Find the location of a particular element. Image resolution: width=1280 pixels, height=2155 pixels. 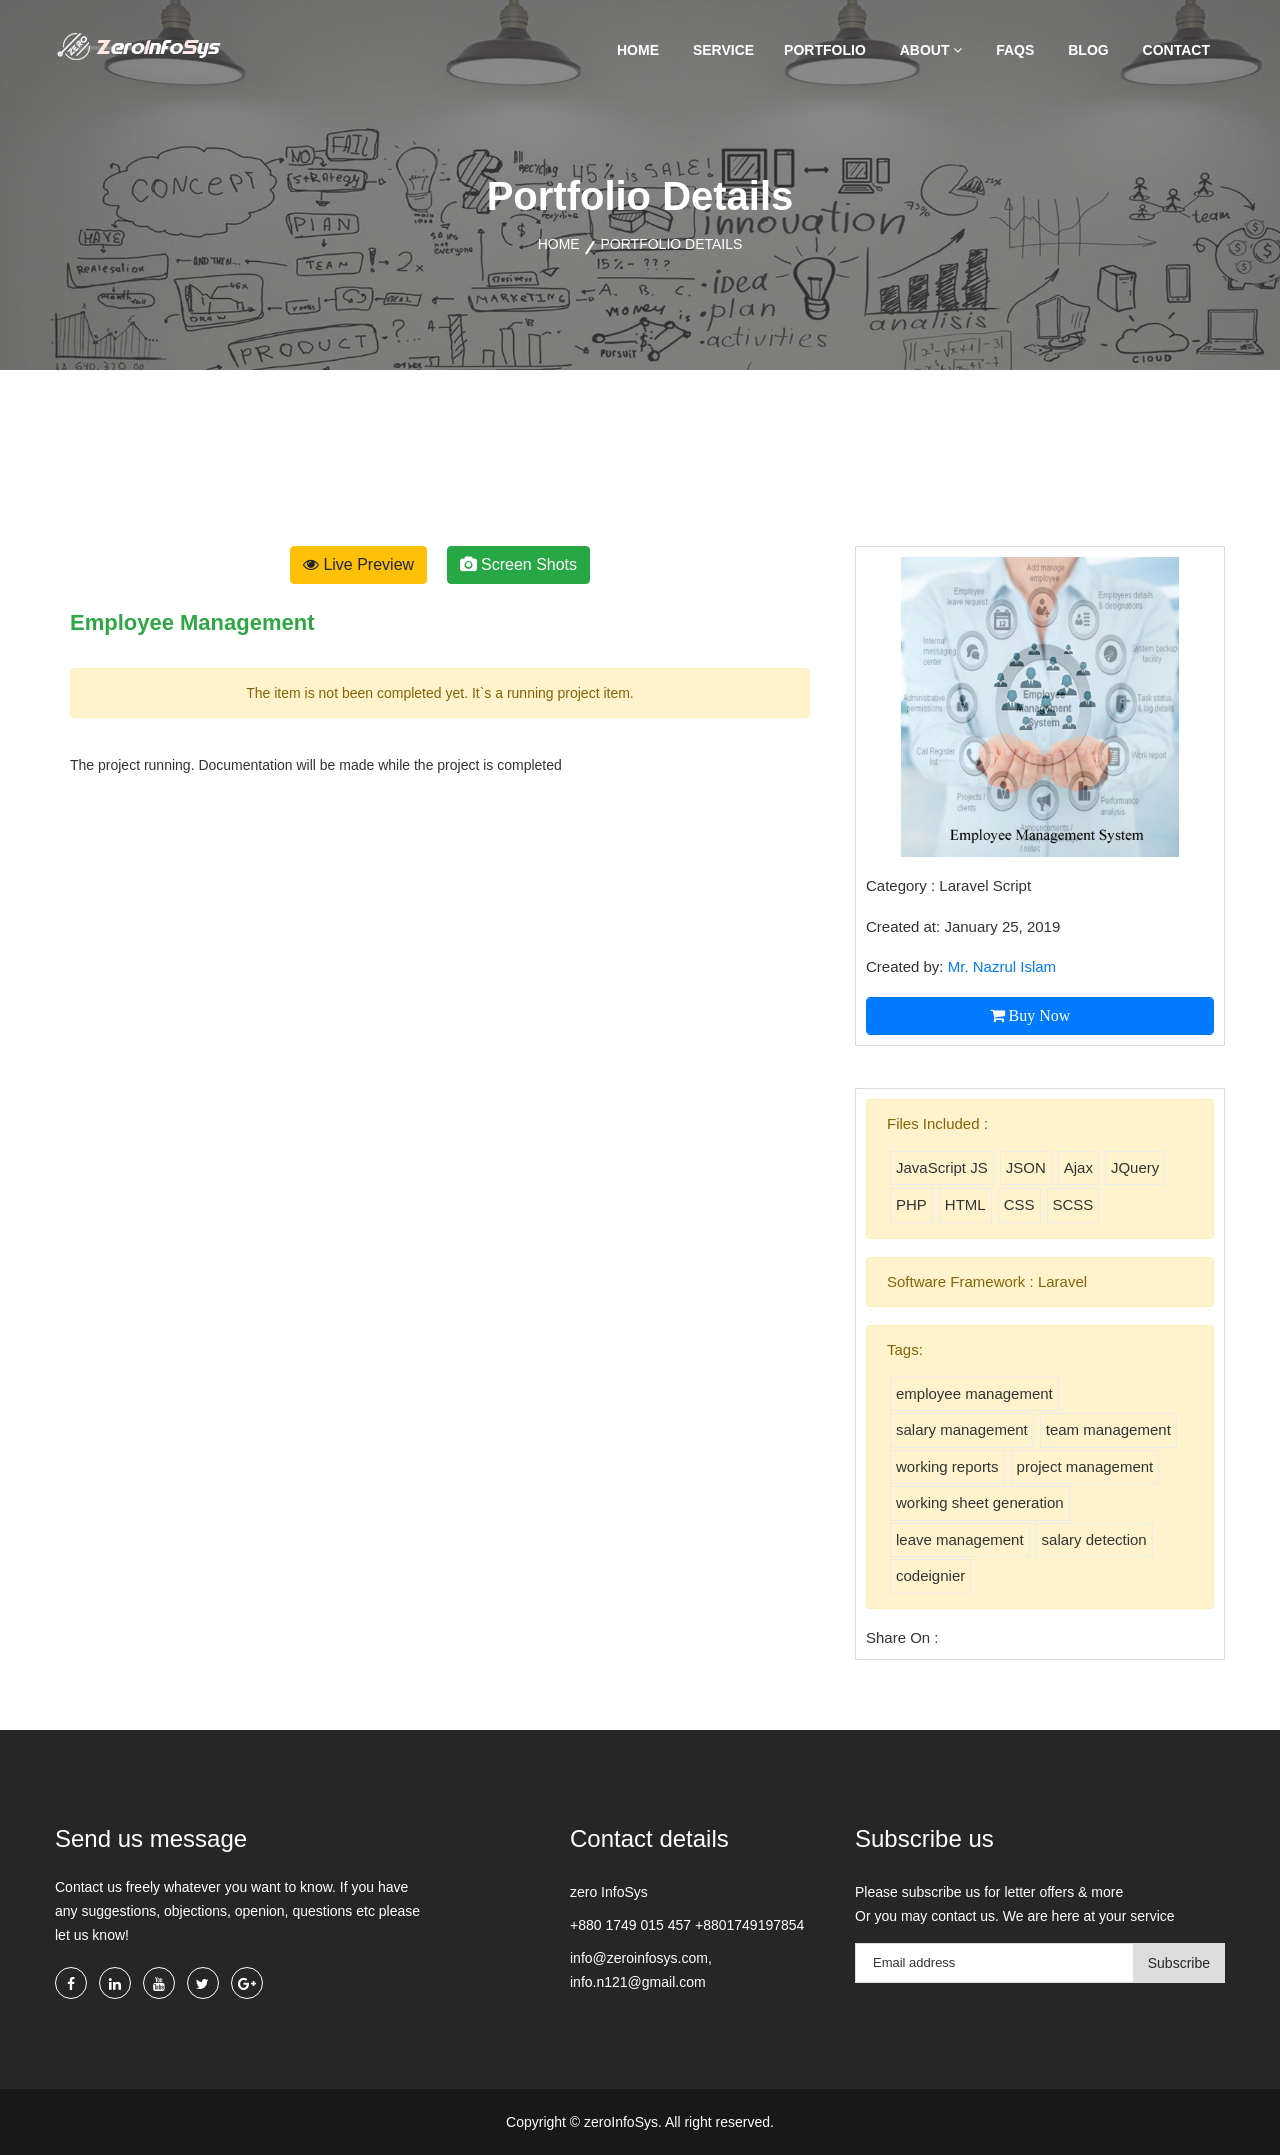

Contact is located at coordinates (1176, 50).